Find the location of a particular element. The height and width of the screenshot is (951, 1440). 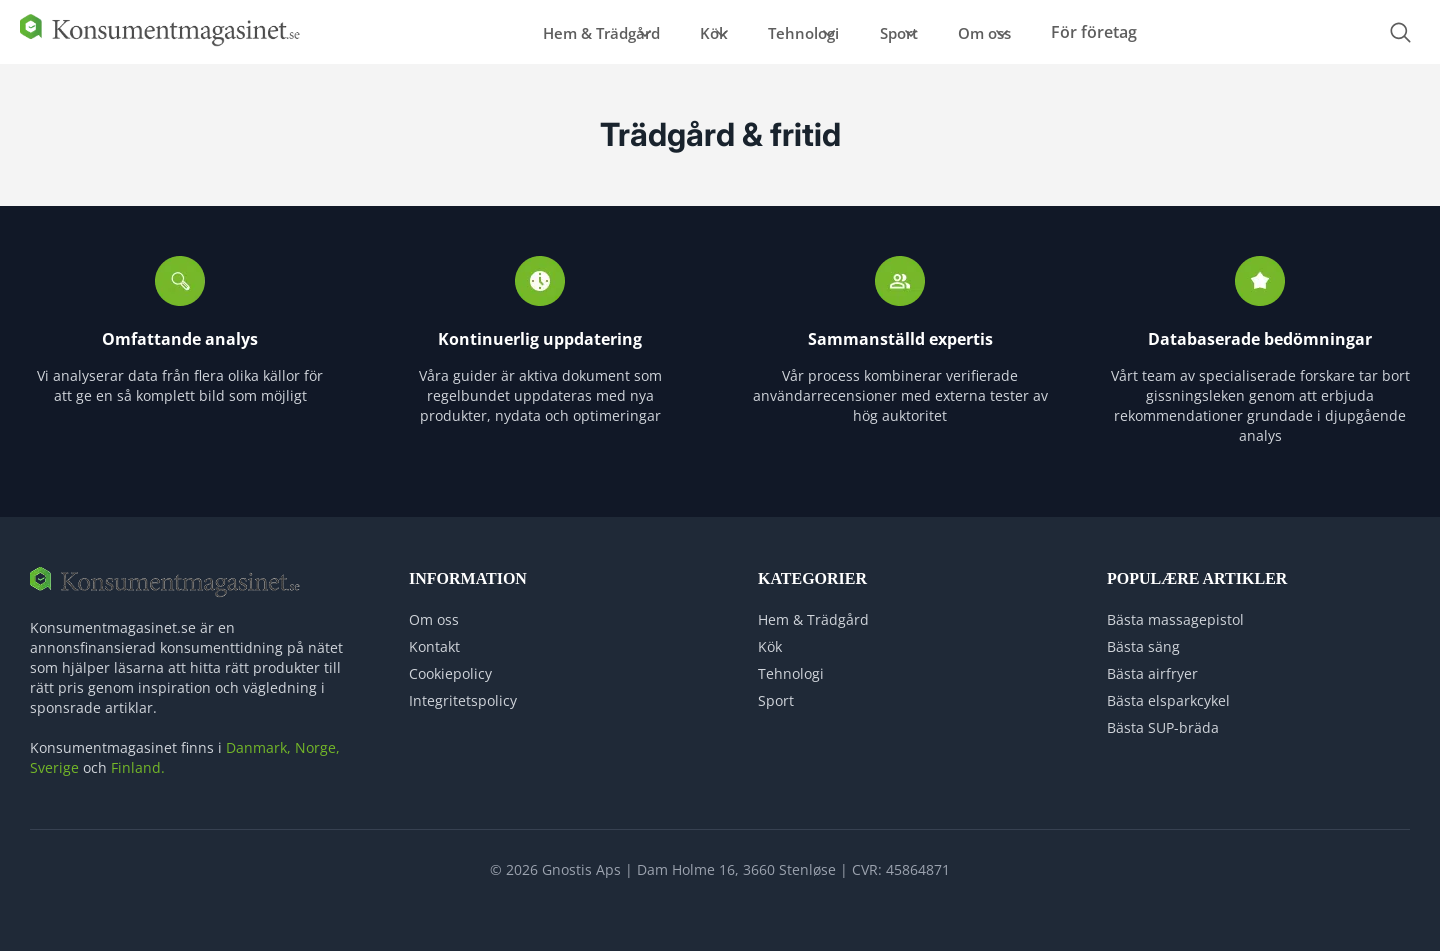

Bästa SUP-bräda is located at coordinates (1163, 718).